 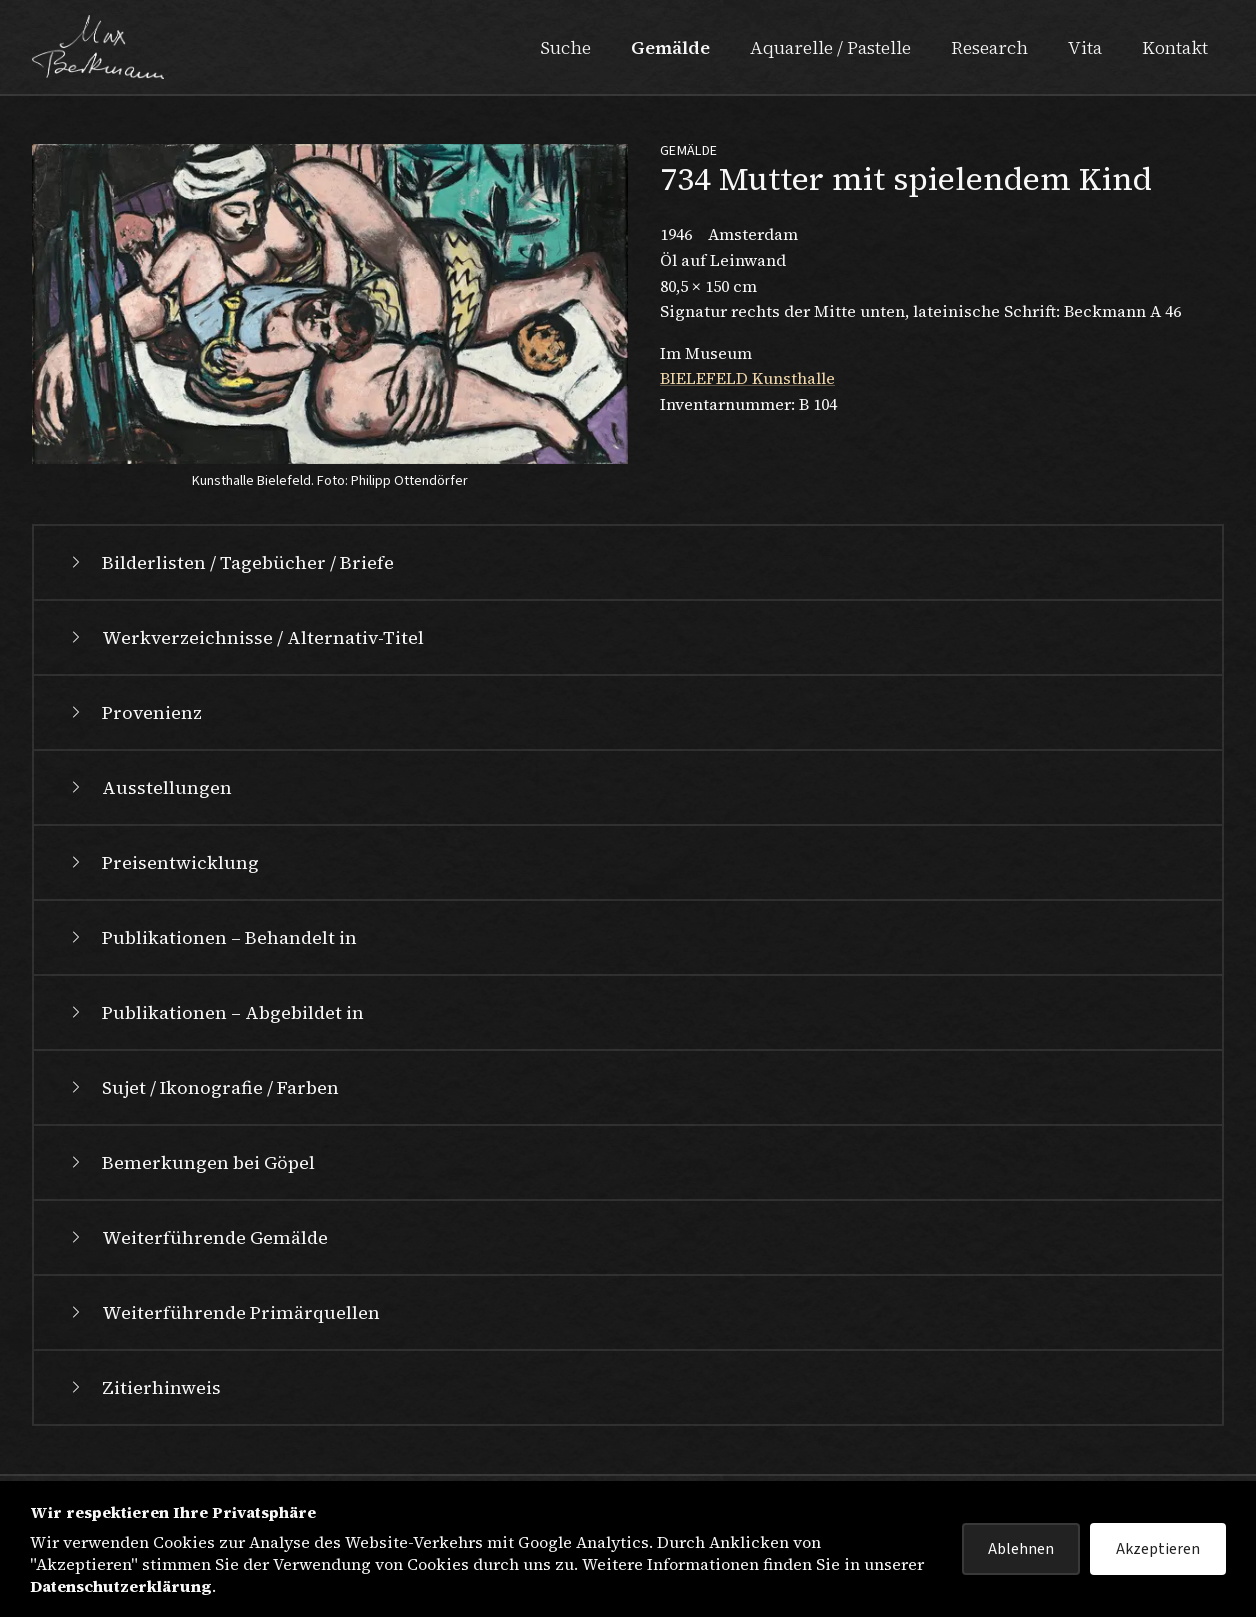 What do you see at coordinates (134, 712) in the screenshot?
I see `Provenienz` at bounding box center [134, 712].